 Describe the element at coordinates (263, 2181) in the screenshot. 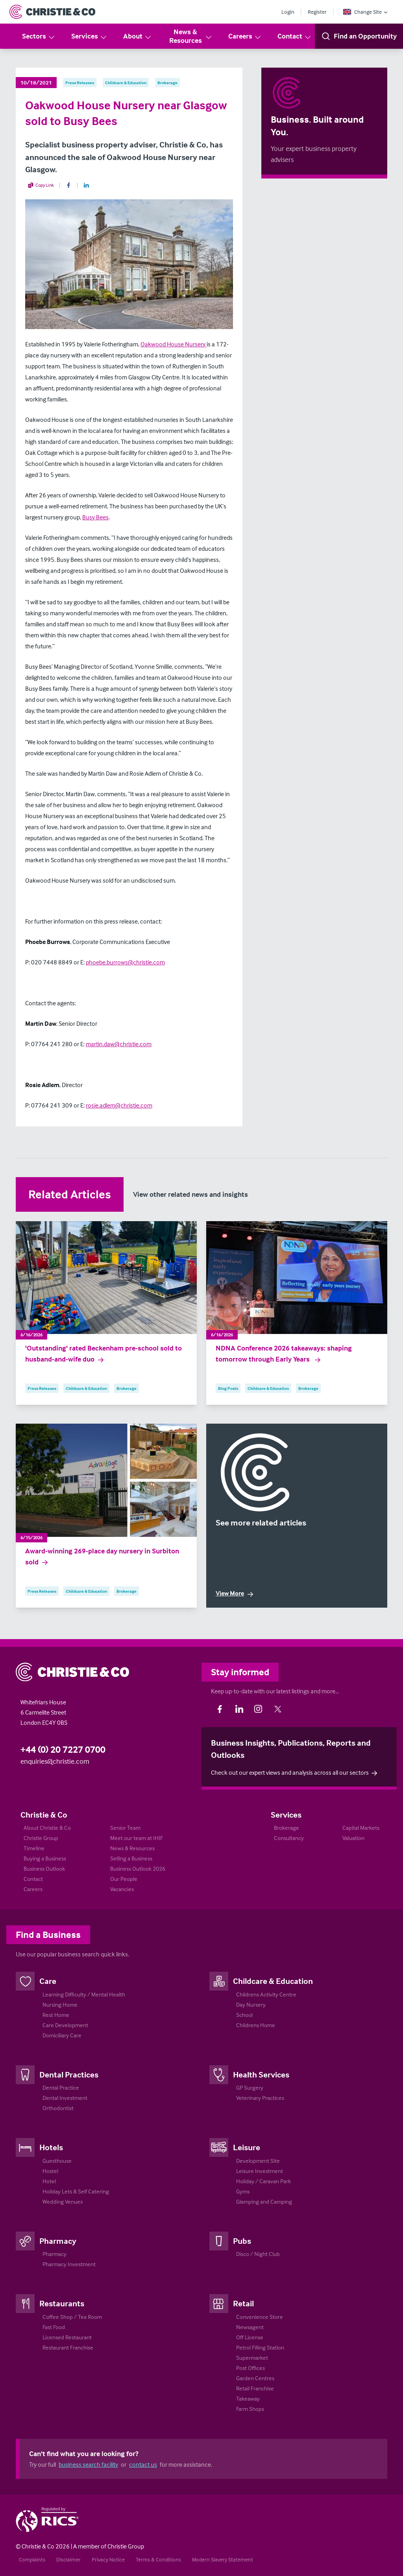

I see `Holiday / Caravan Park` at that location.